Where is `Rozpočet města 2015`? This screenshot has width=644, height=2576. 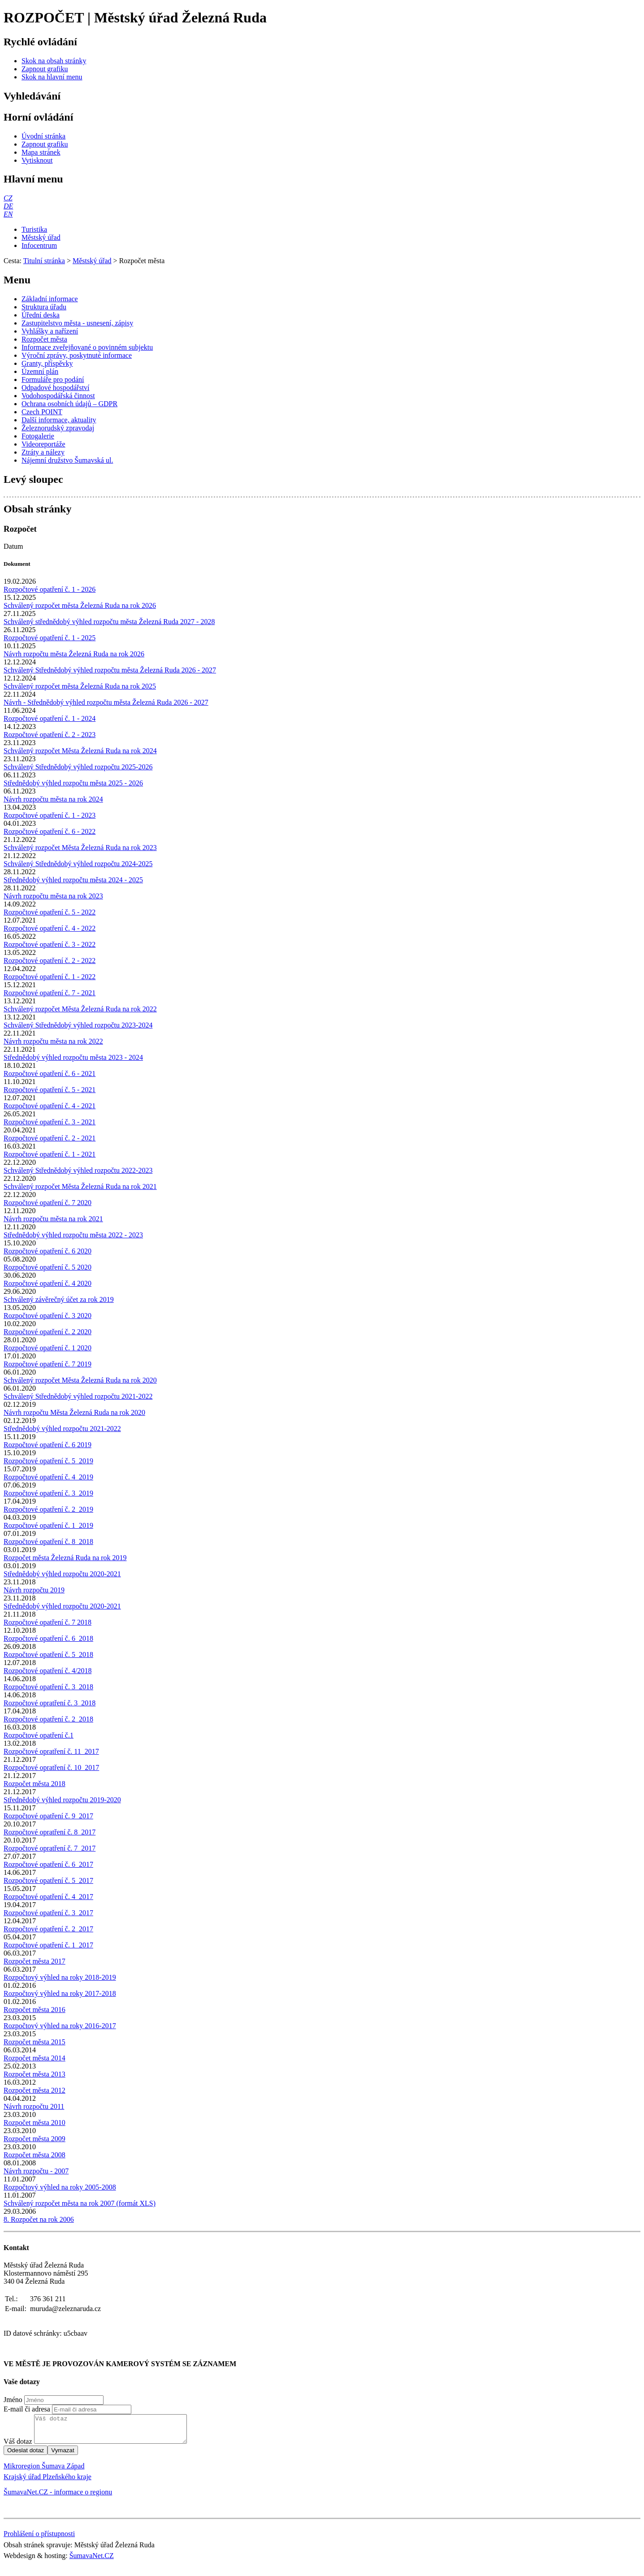 Rozpočet města 2015 is located at coordinates (34, 2042).